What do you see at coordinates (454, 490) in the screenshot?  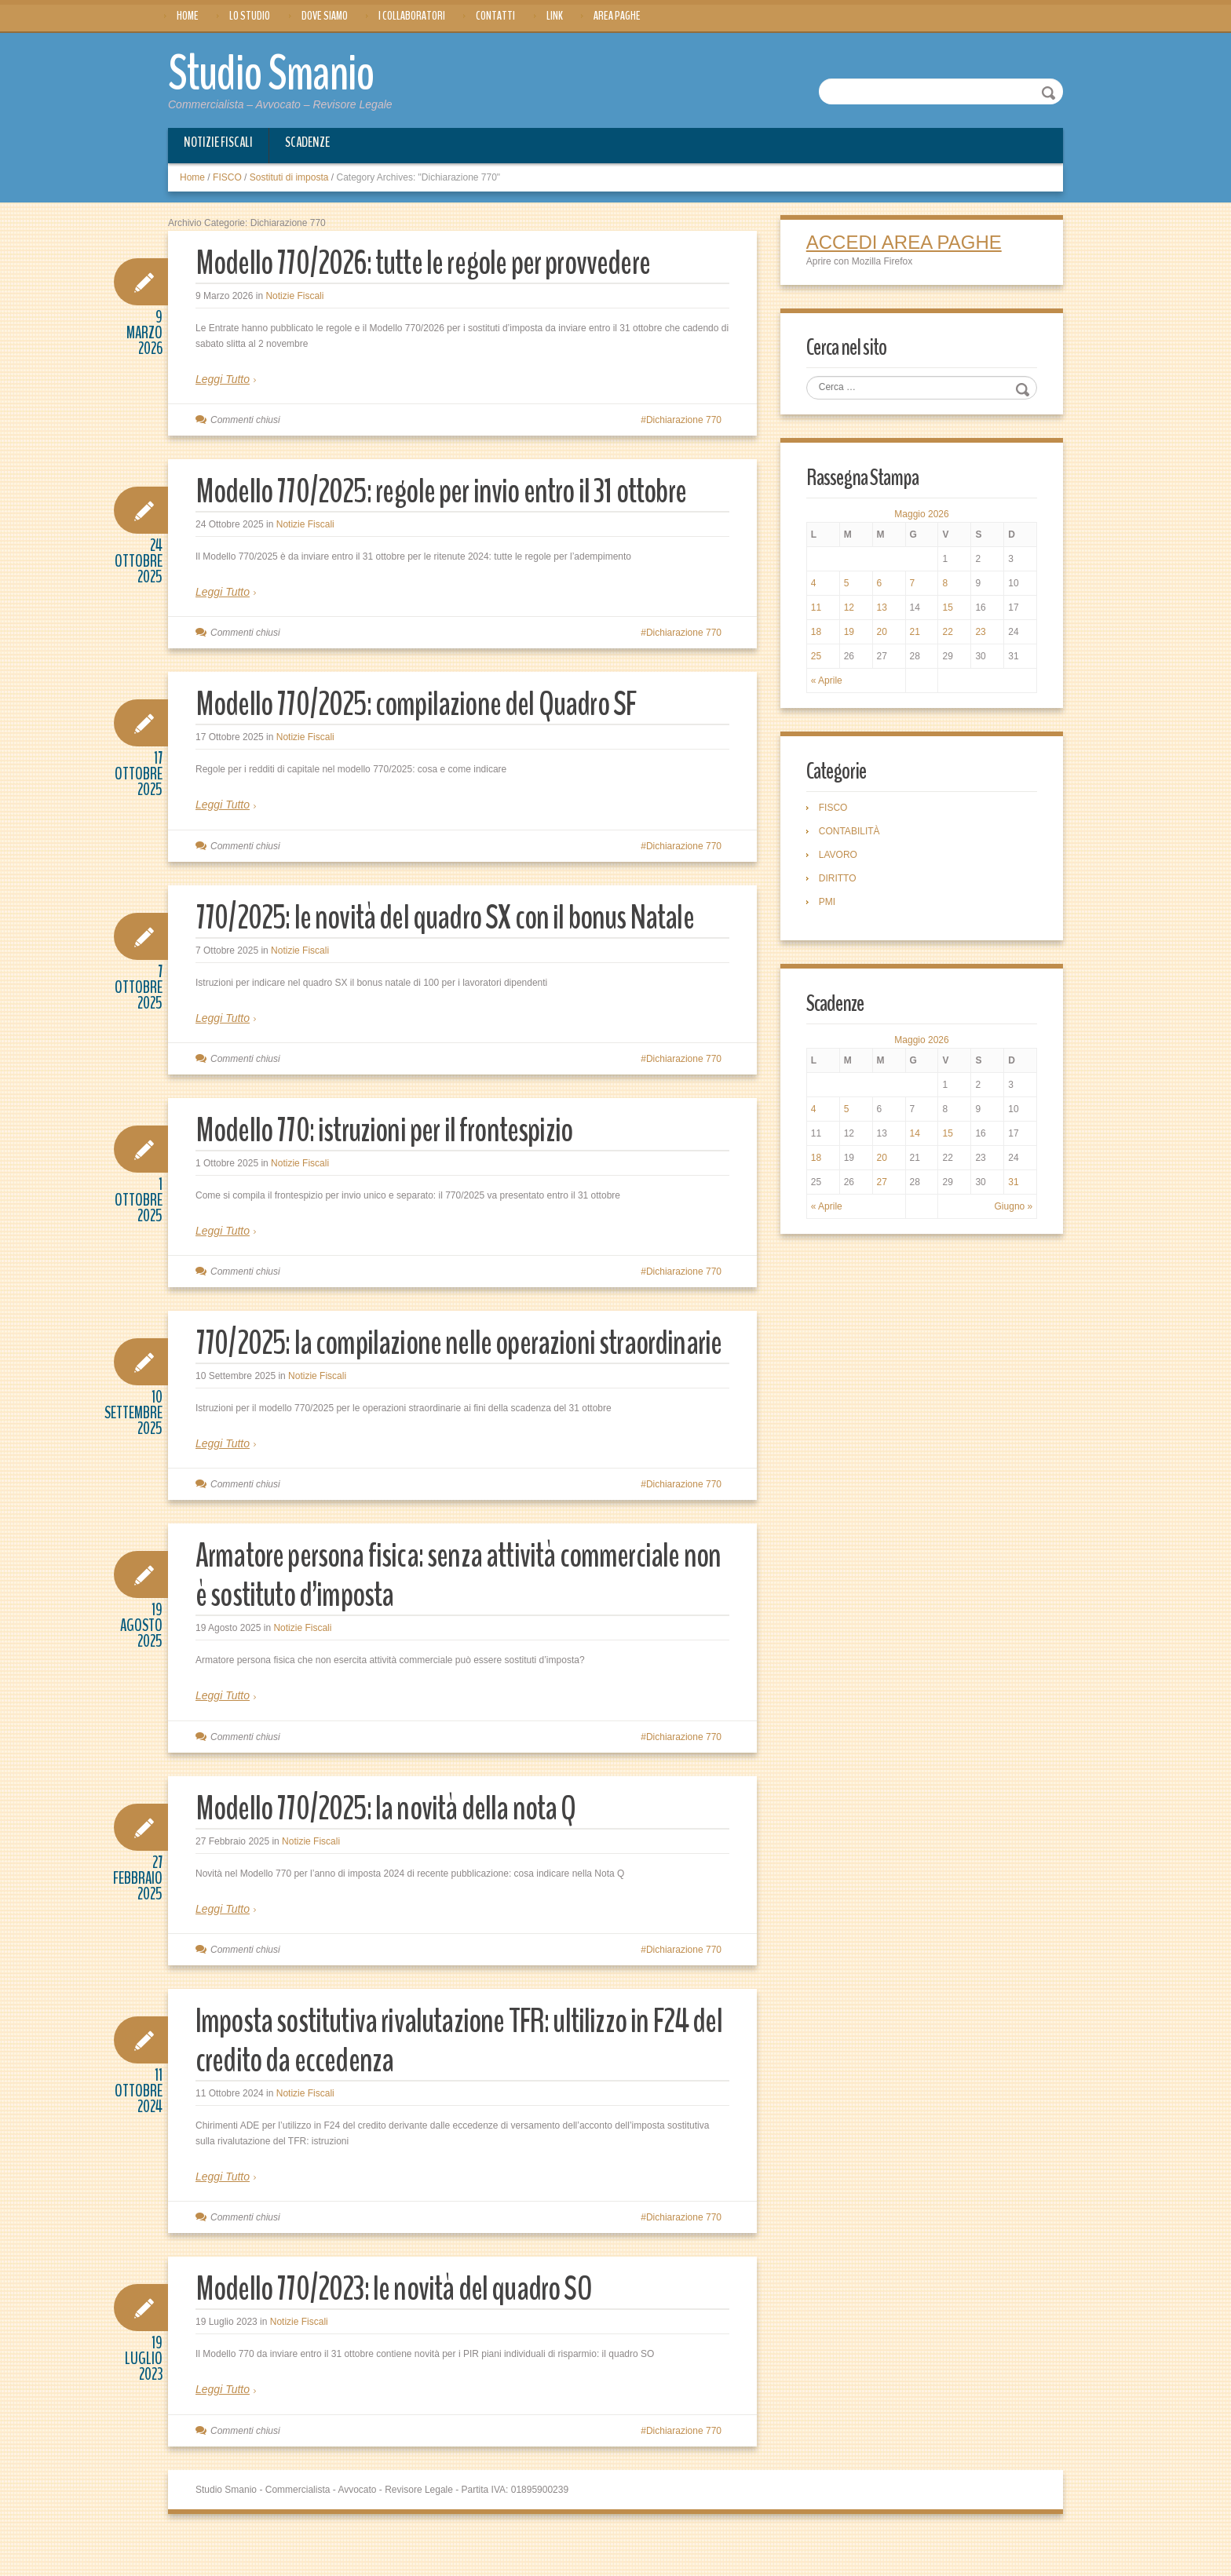 I see `Modello 770/2025: regole per invio entro il 31 ottobre` at bounding box center [454, 490].